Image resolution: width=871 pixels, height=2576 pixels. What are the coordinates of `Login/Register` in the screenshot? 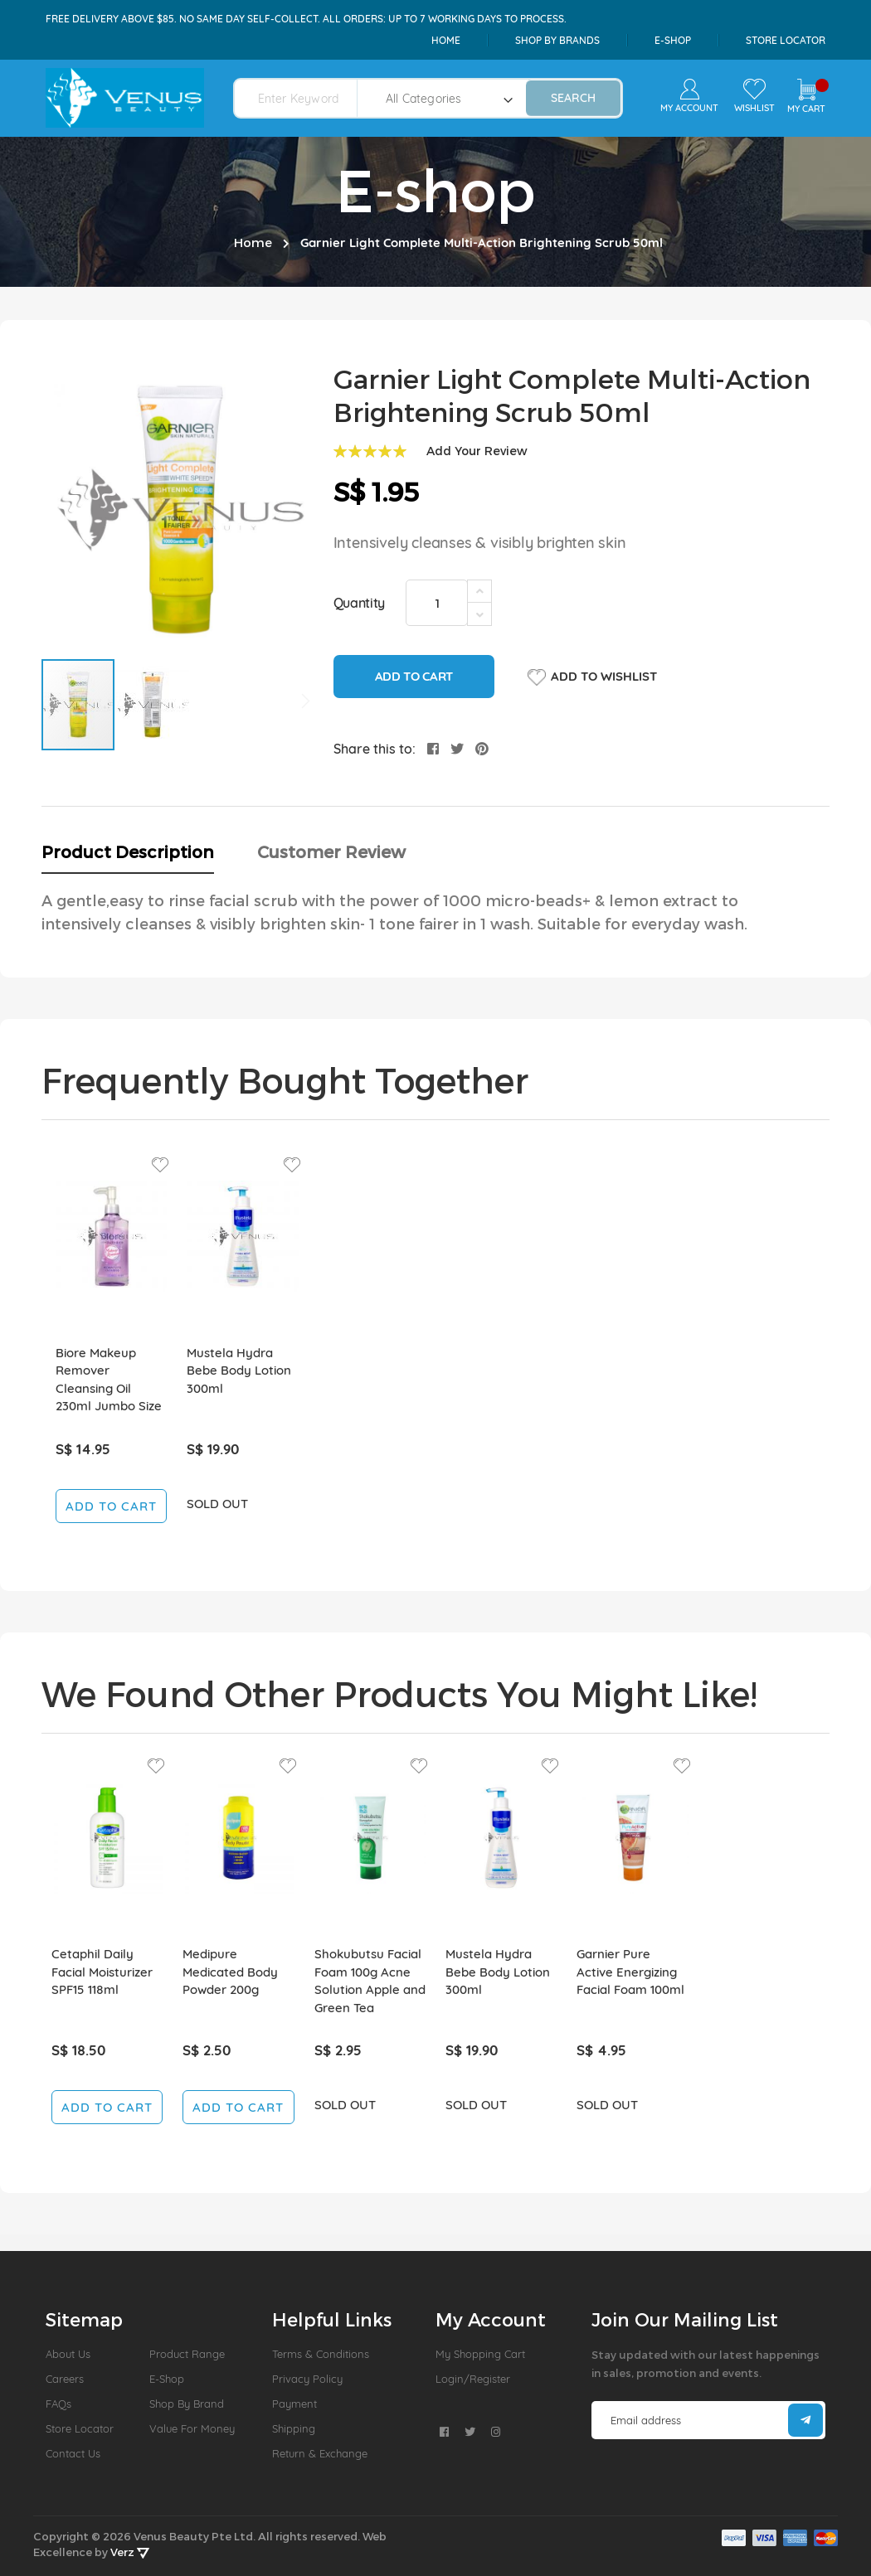 It's located at (473, 2378).